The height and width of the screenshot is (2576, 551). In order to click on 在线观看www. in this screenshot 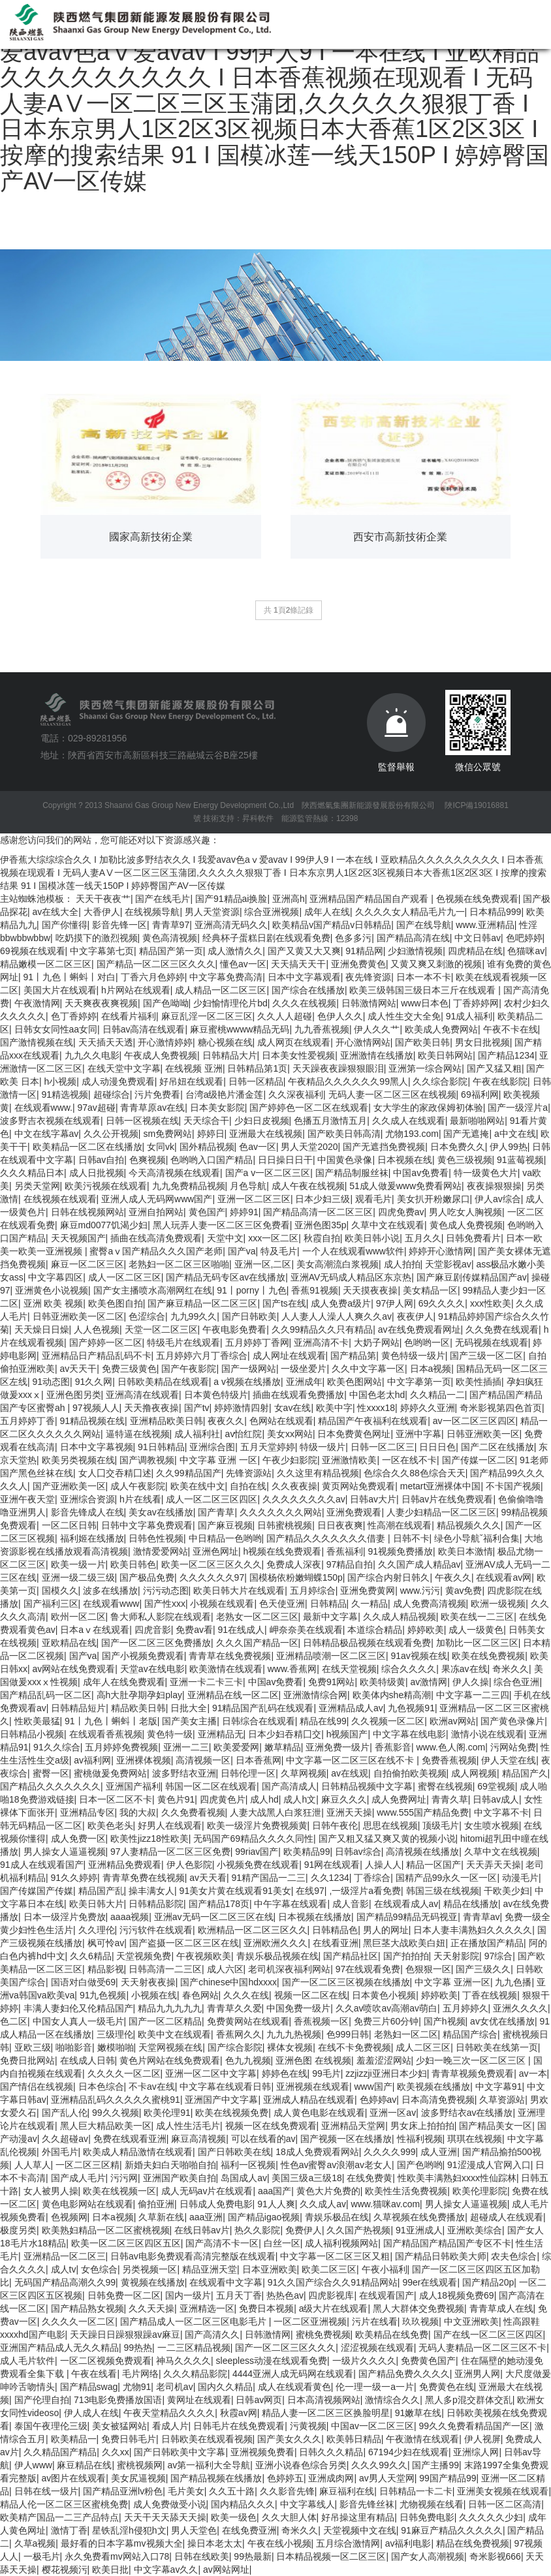, I will do `click(43, 1107)`.